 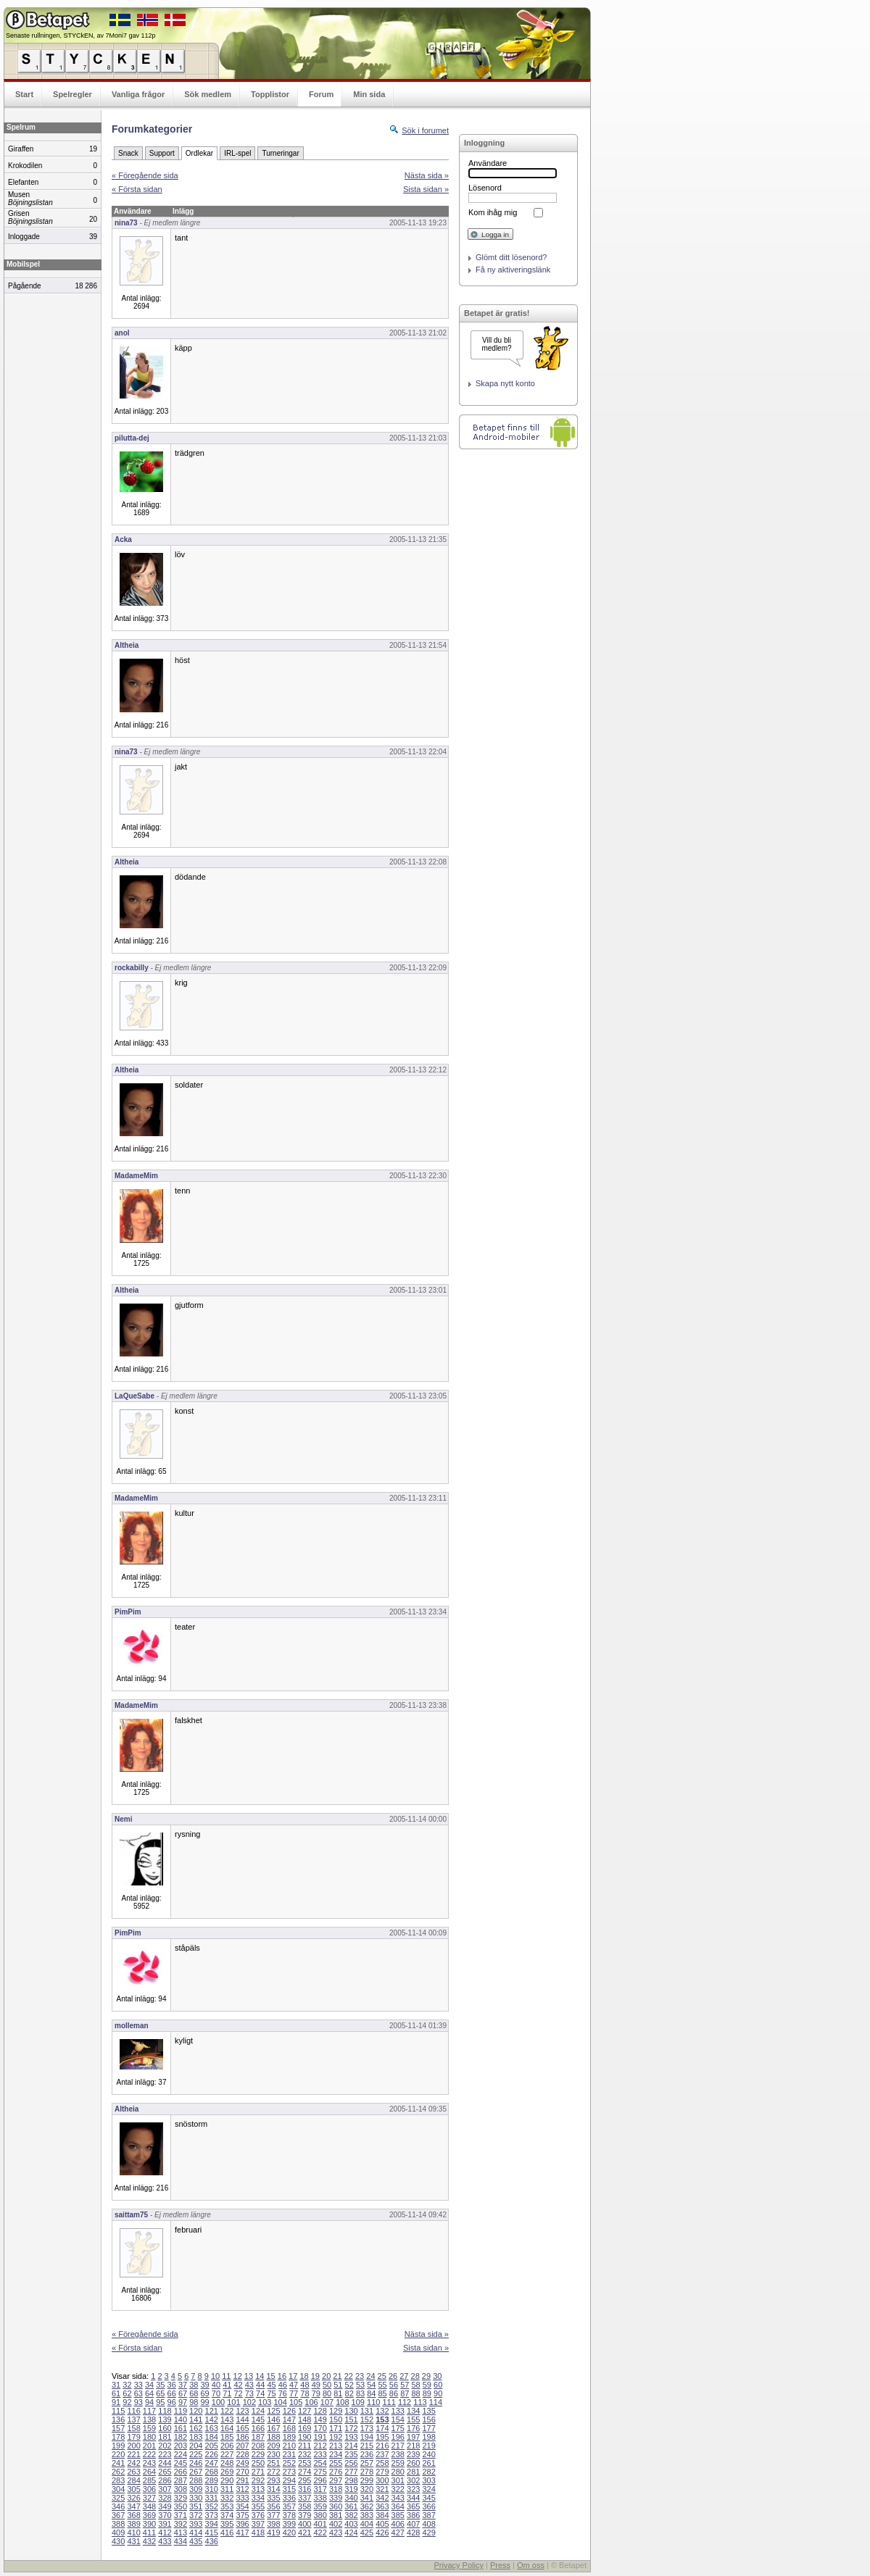 What do you see at coordinates (160, 2402) in the screenshot?
I see `95` at bounding box center [160, 2402].